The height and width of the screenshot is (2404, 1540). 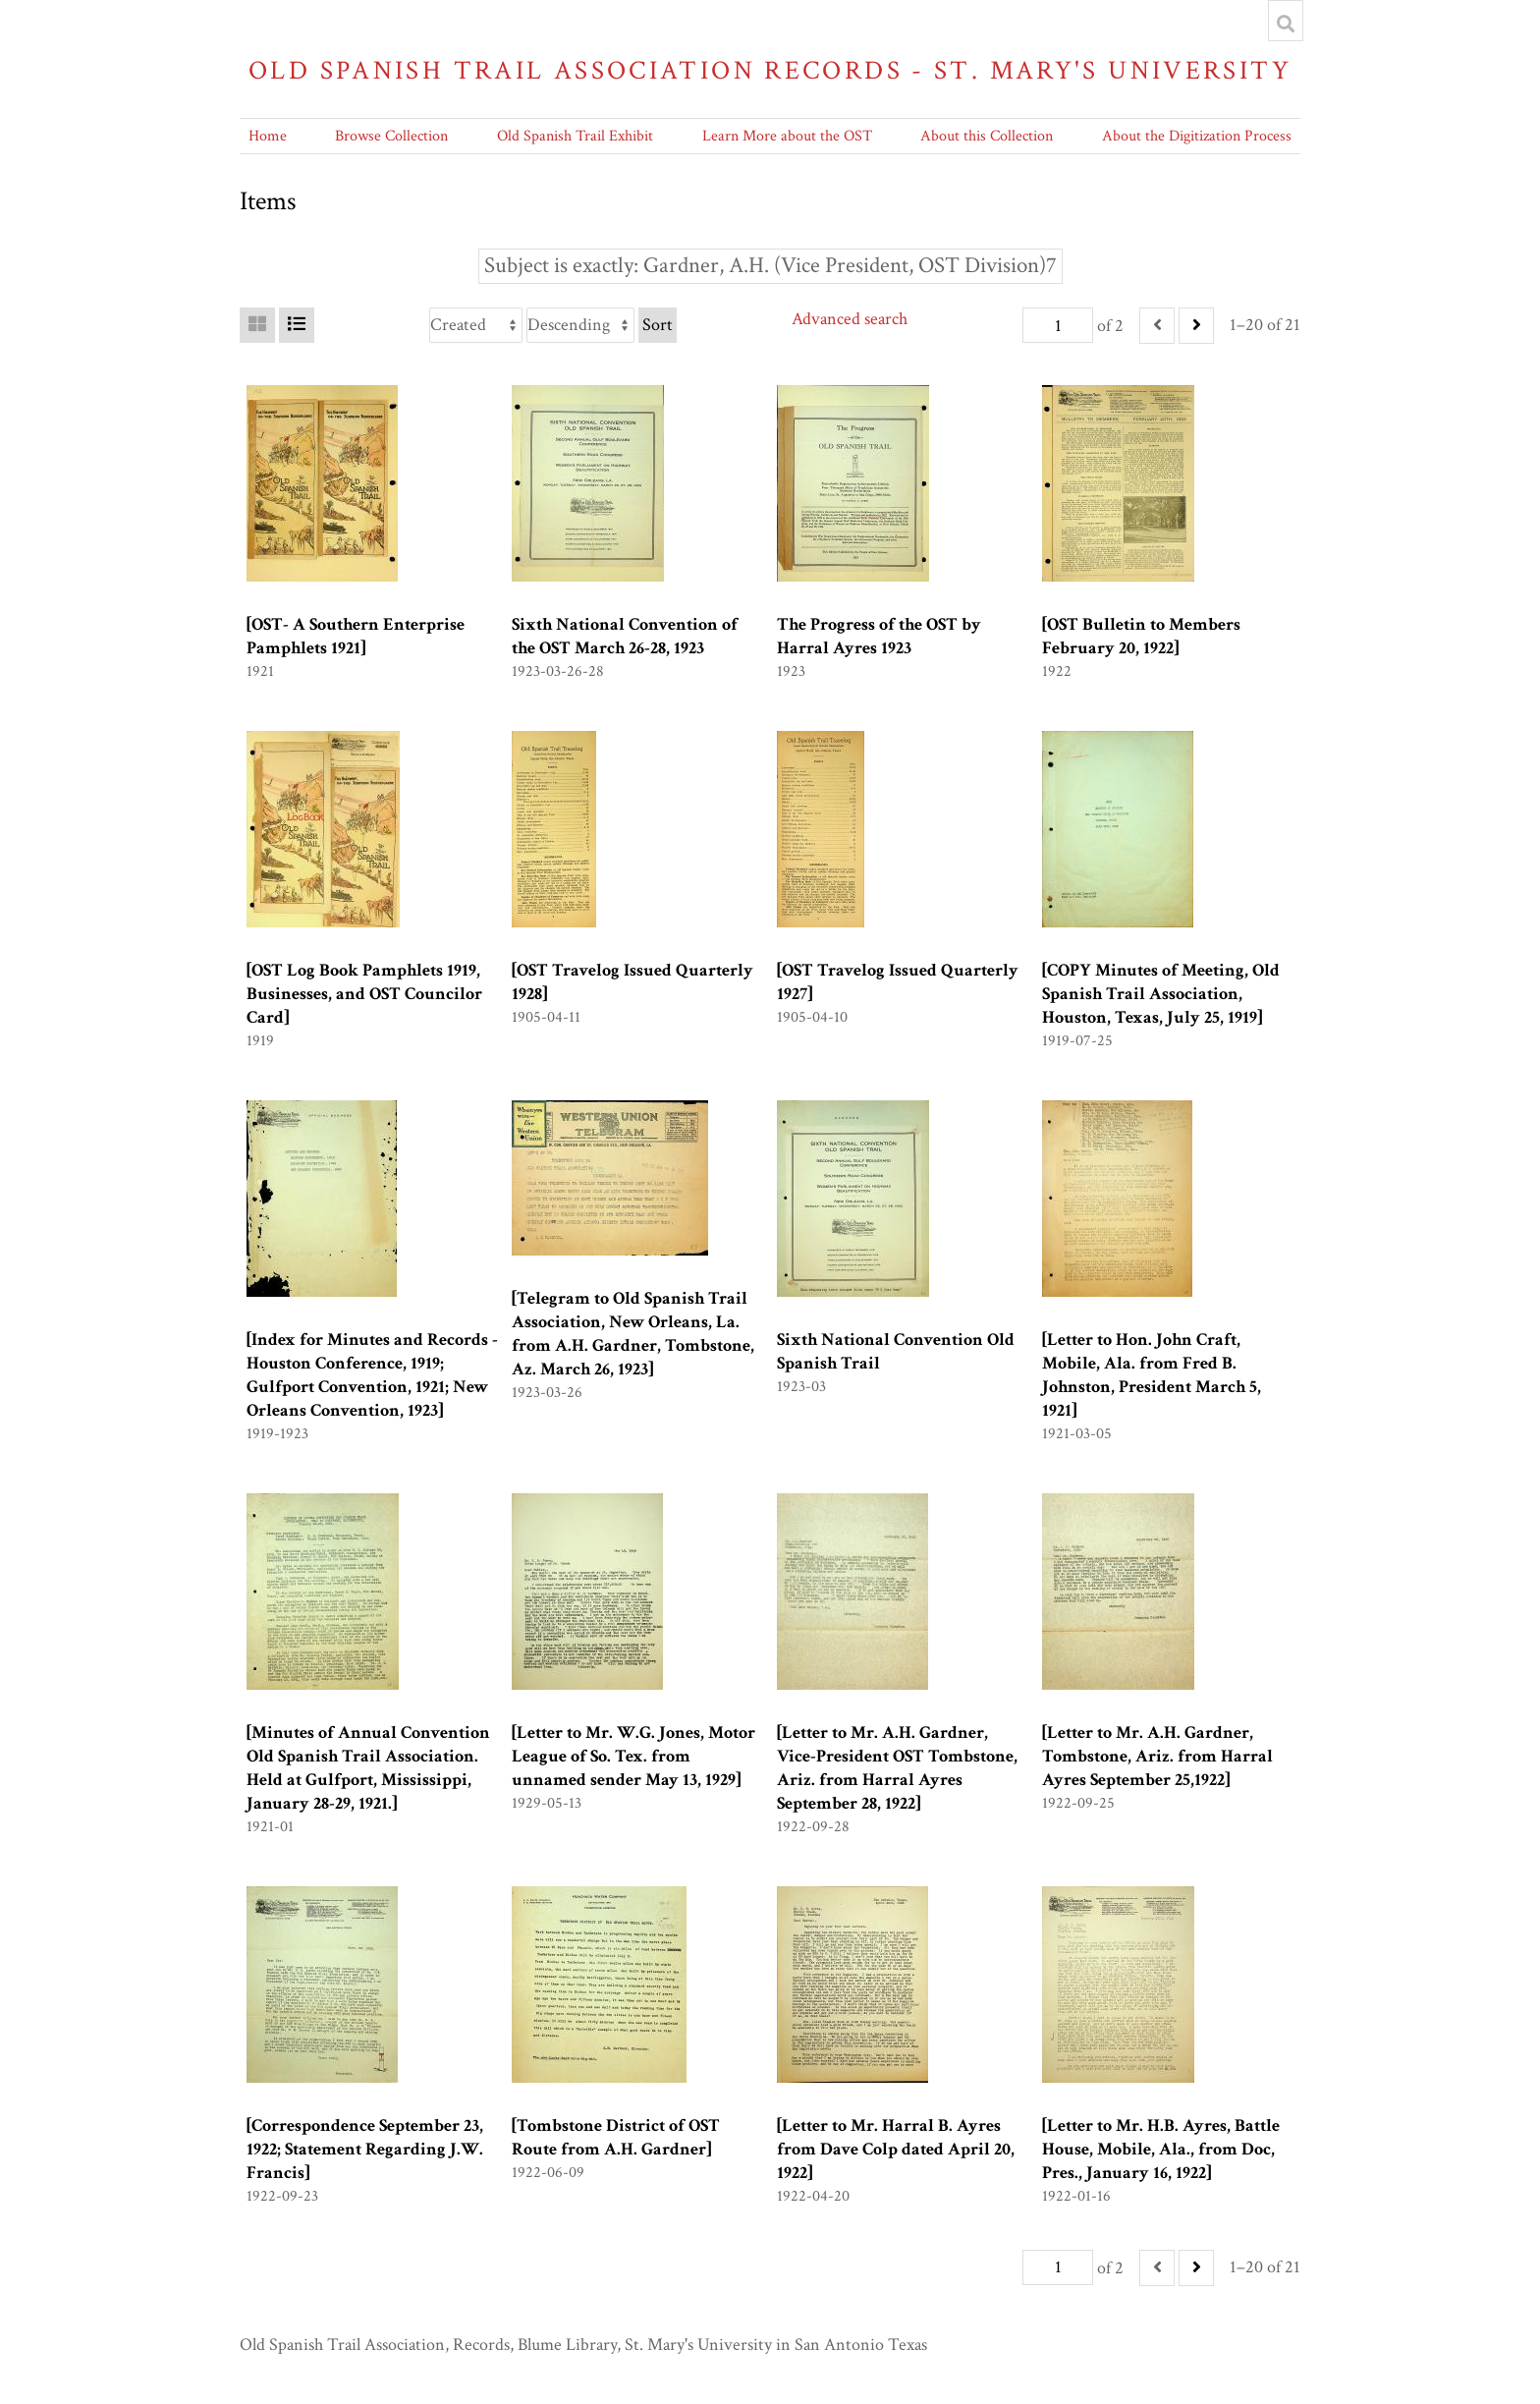 I want to click on [Letter to Mr. A.H. Gardner, Tombstone, Ariz. from Harral Ayres September 25,1922], so click(x=1157, y=1756).